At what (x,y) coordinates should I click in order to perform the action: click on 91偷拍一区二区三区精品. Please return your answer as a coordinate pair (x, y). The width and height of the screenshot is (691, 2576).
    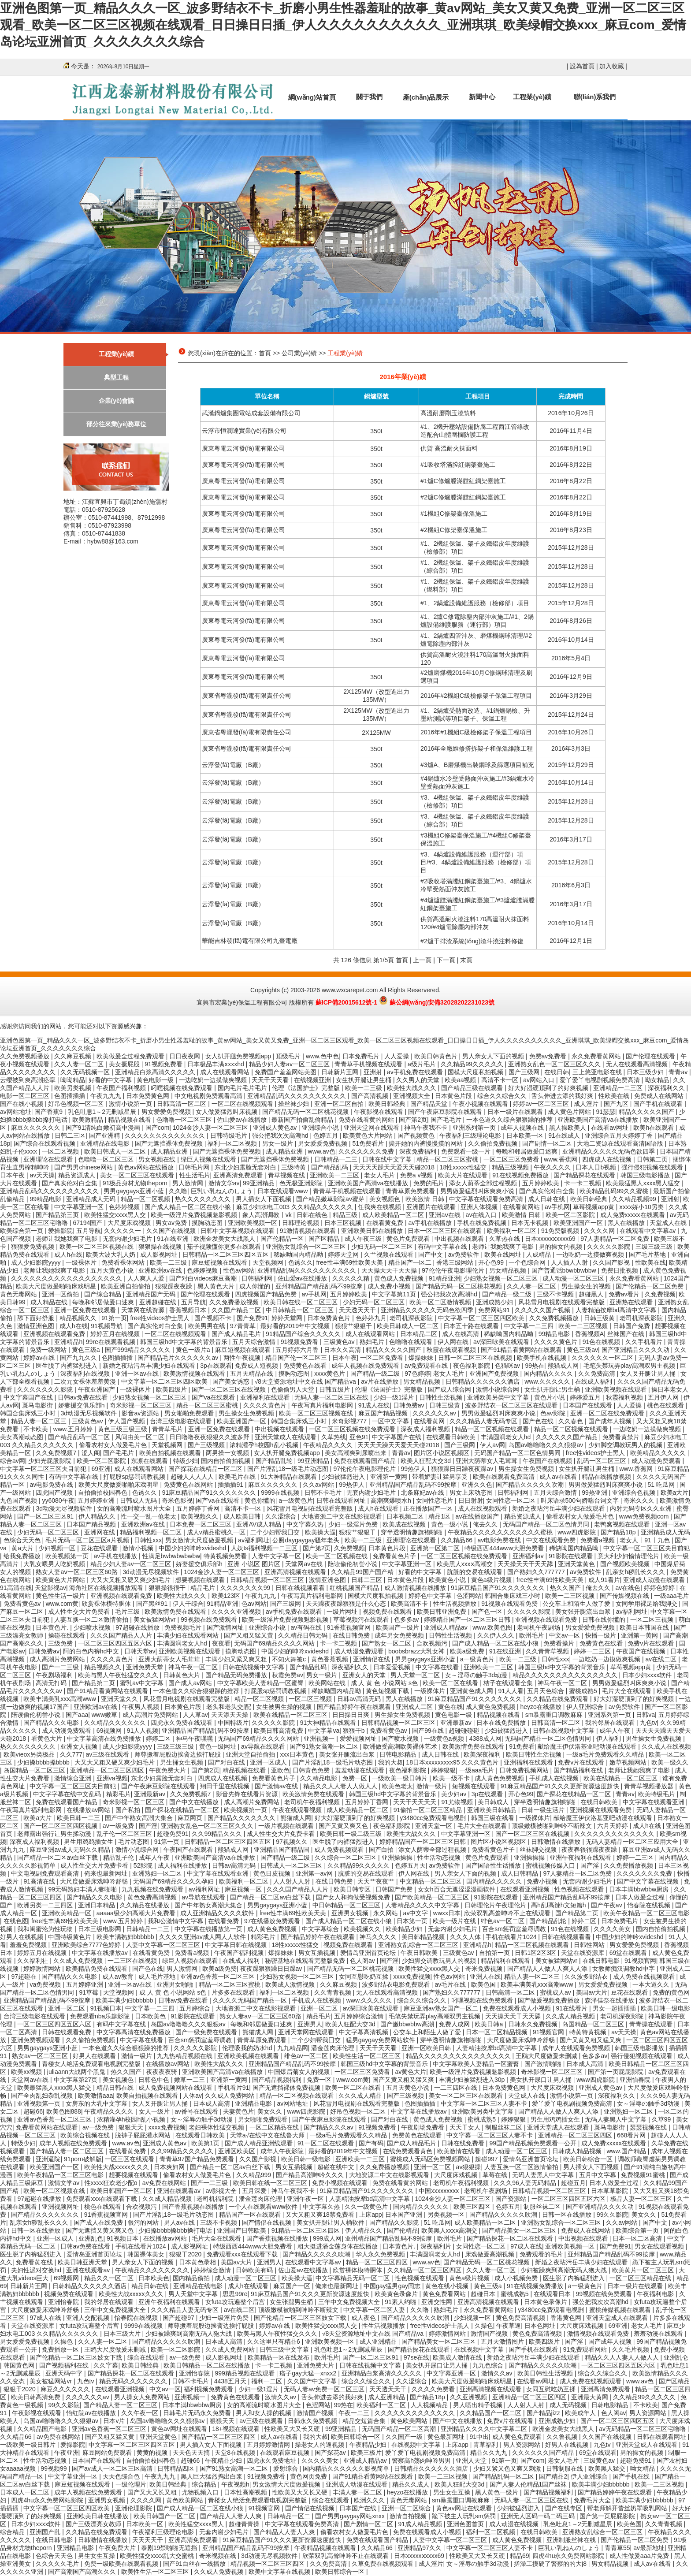
    Looking at the image, I should click on (429, 1809).